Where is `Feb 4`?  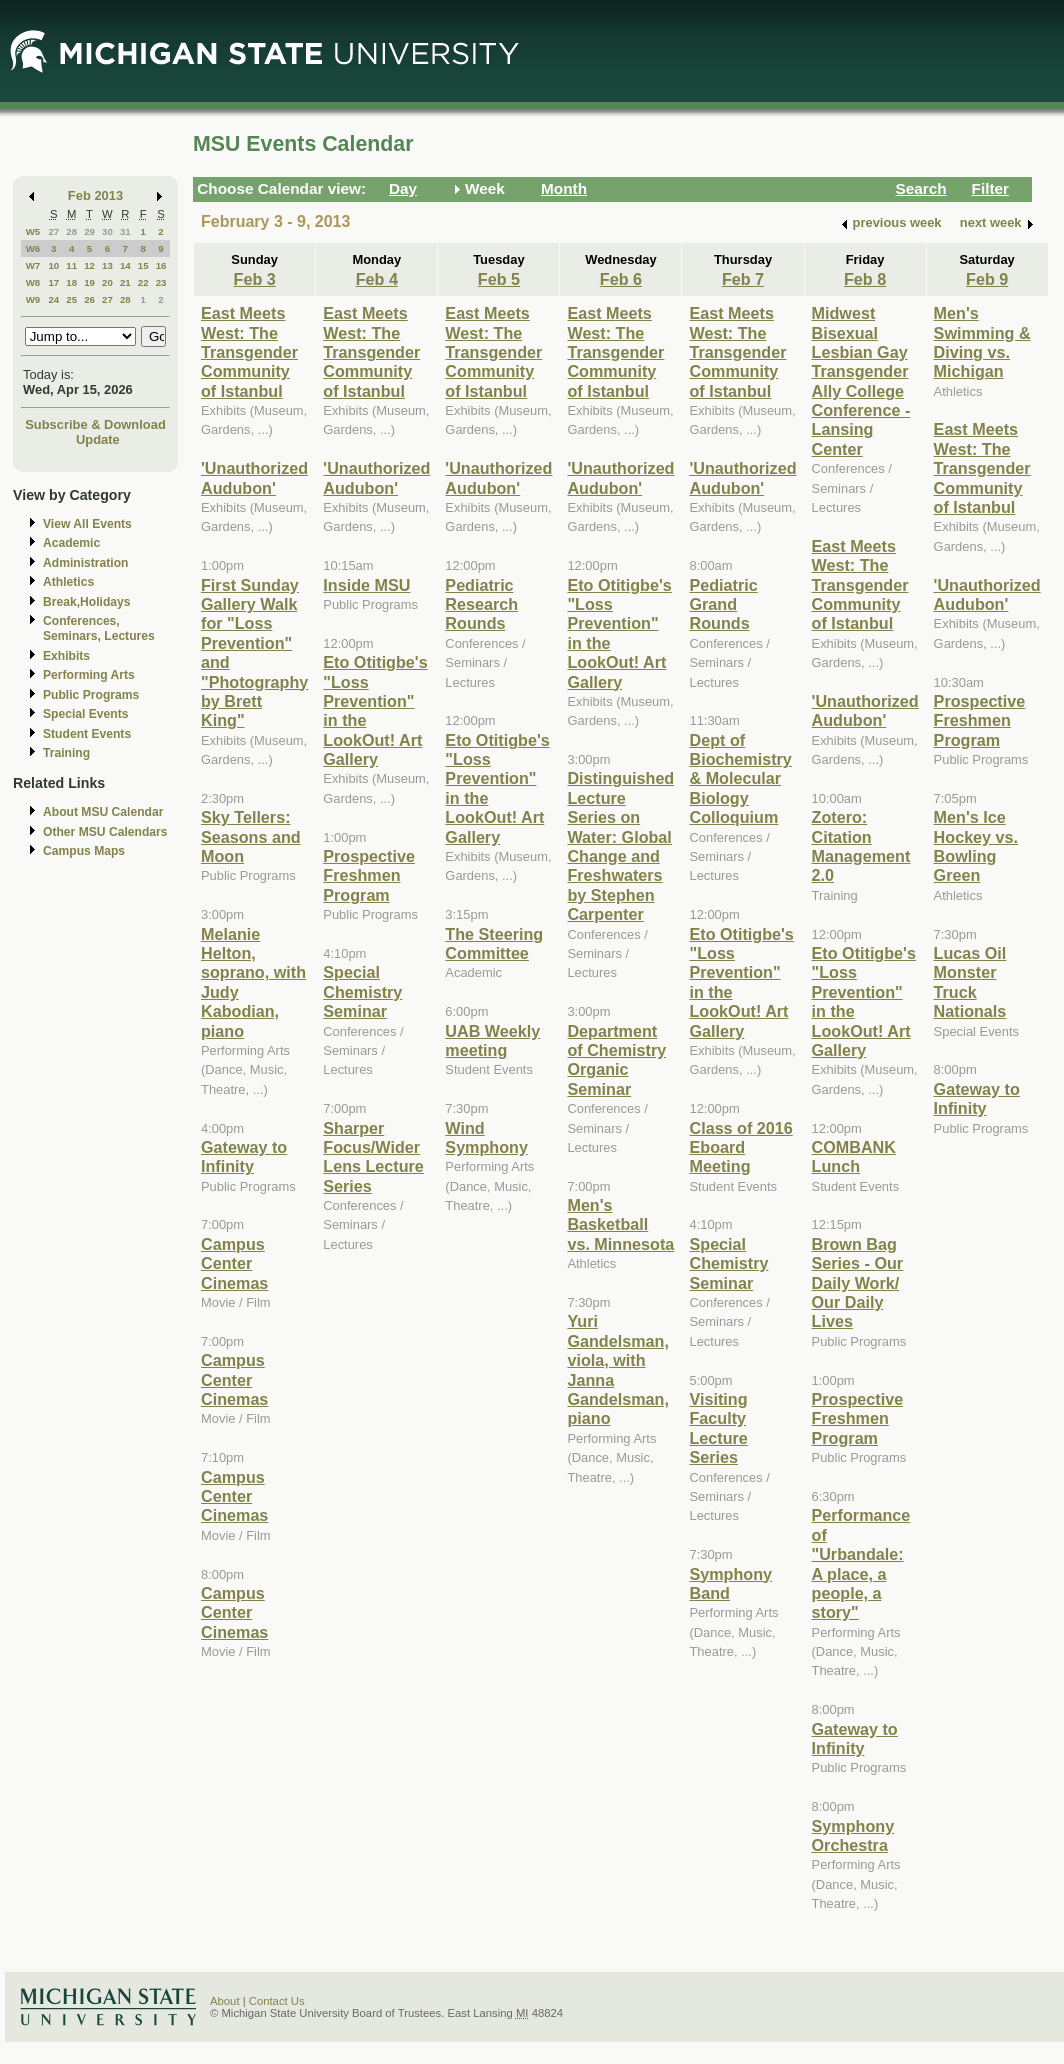
Feb 4 is located at coordinates (377, 279).